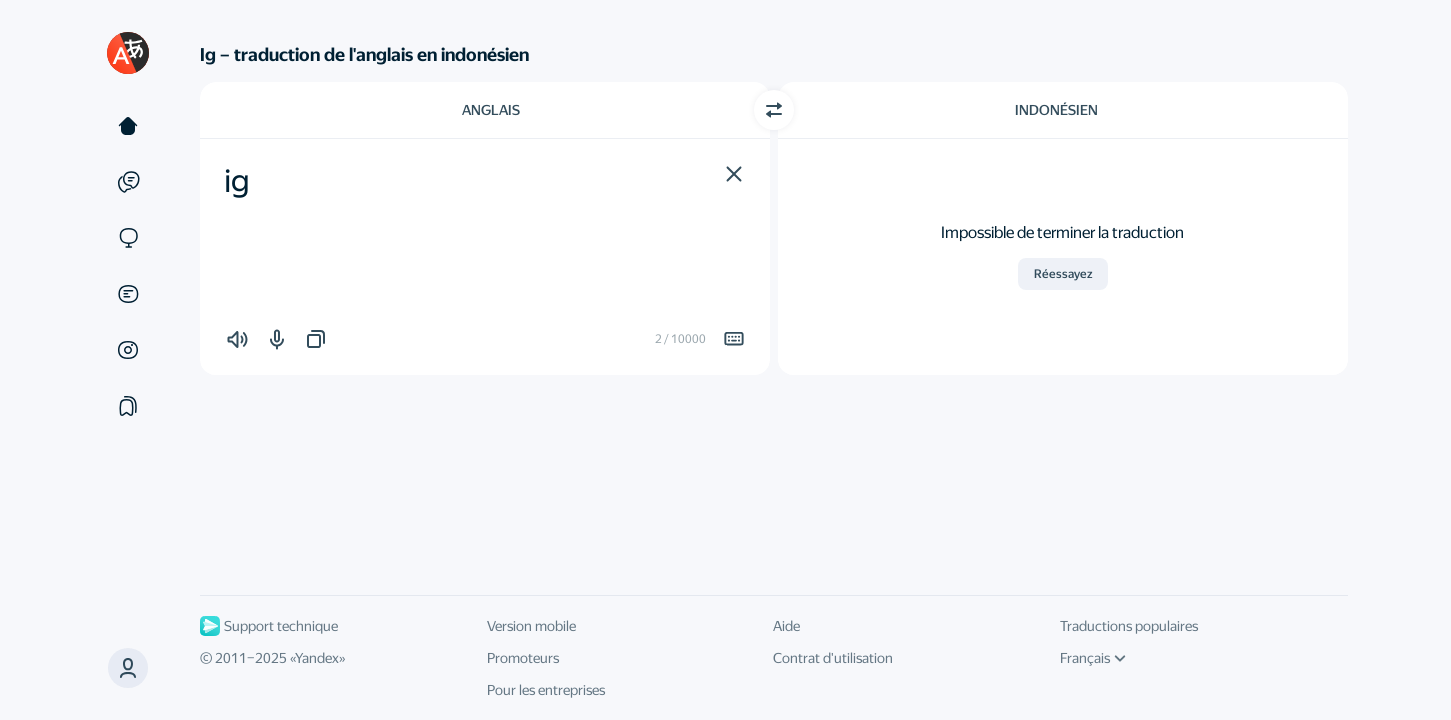 This screenshot has height=720, width=1451. Describe the element at coordinates (833, 658) in the screenshot. I see `Contrat d'utilisation` at that location.